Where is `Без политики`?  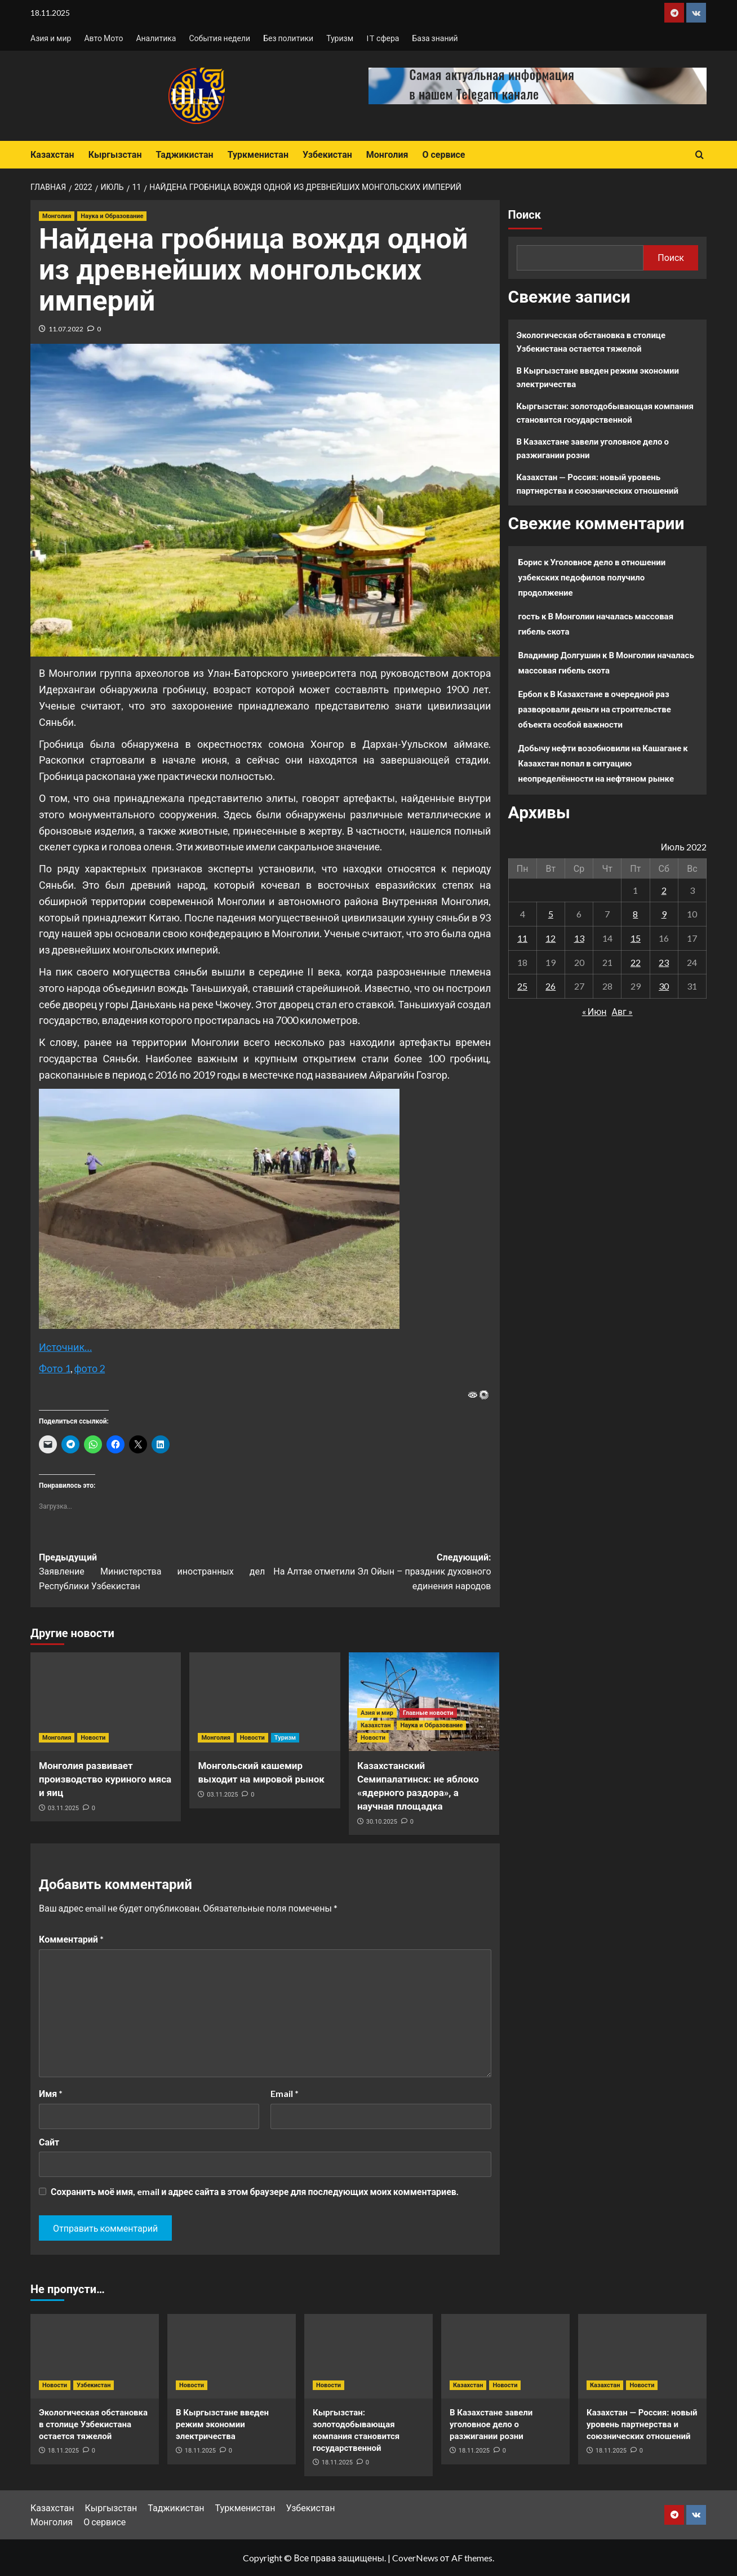 Без политики is located at coordinates (288, 38).